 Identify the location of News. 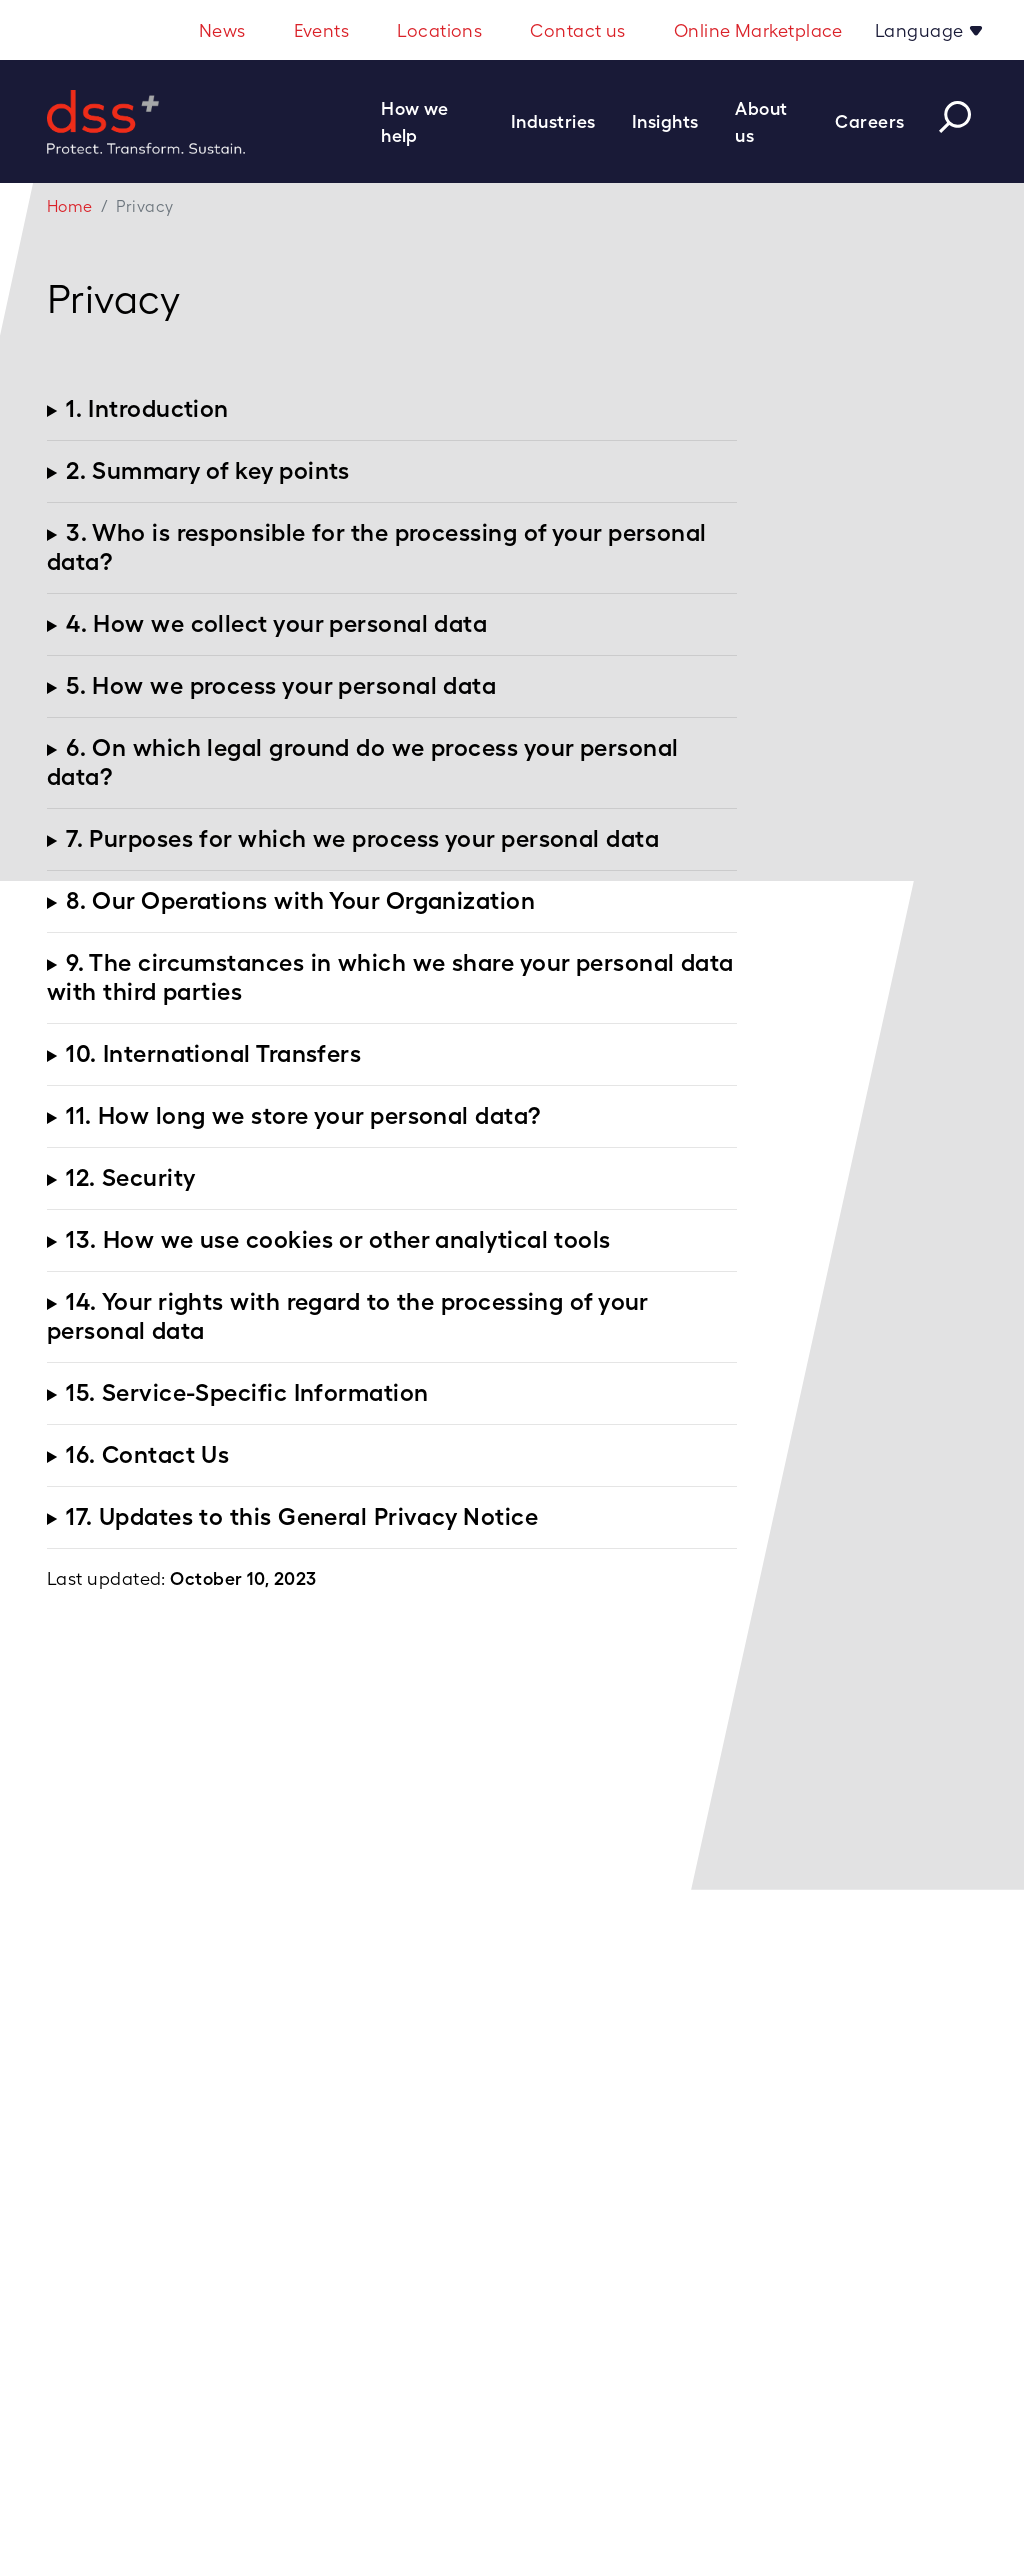
(222, 30).